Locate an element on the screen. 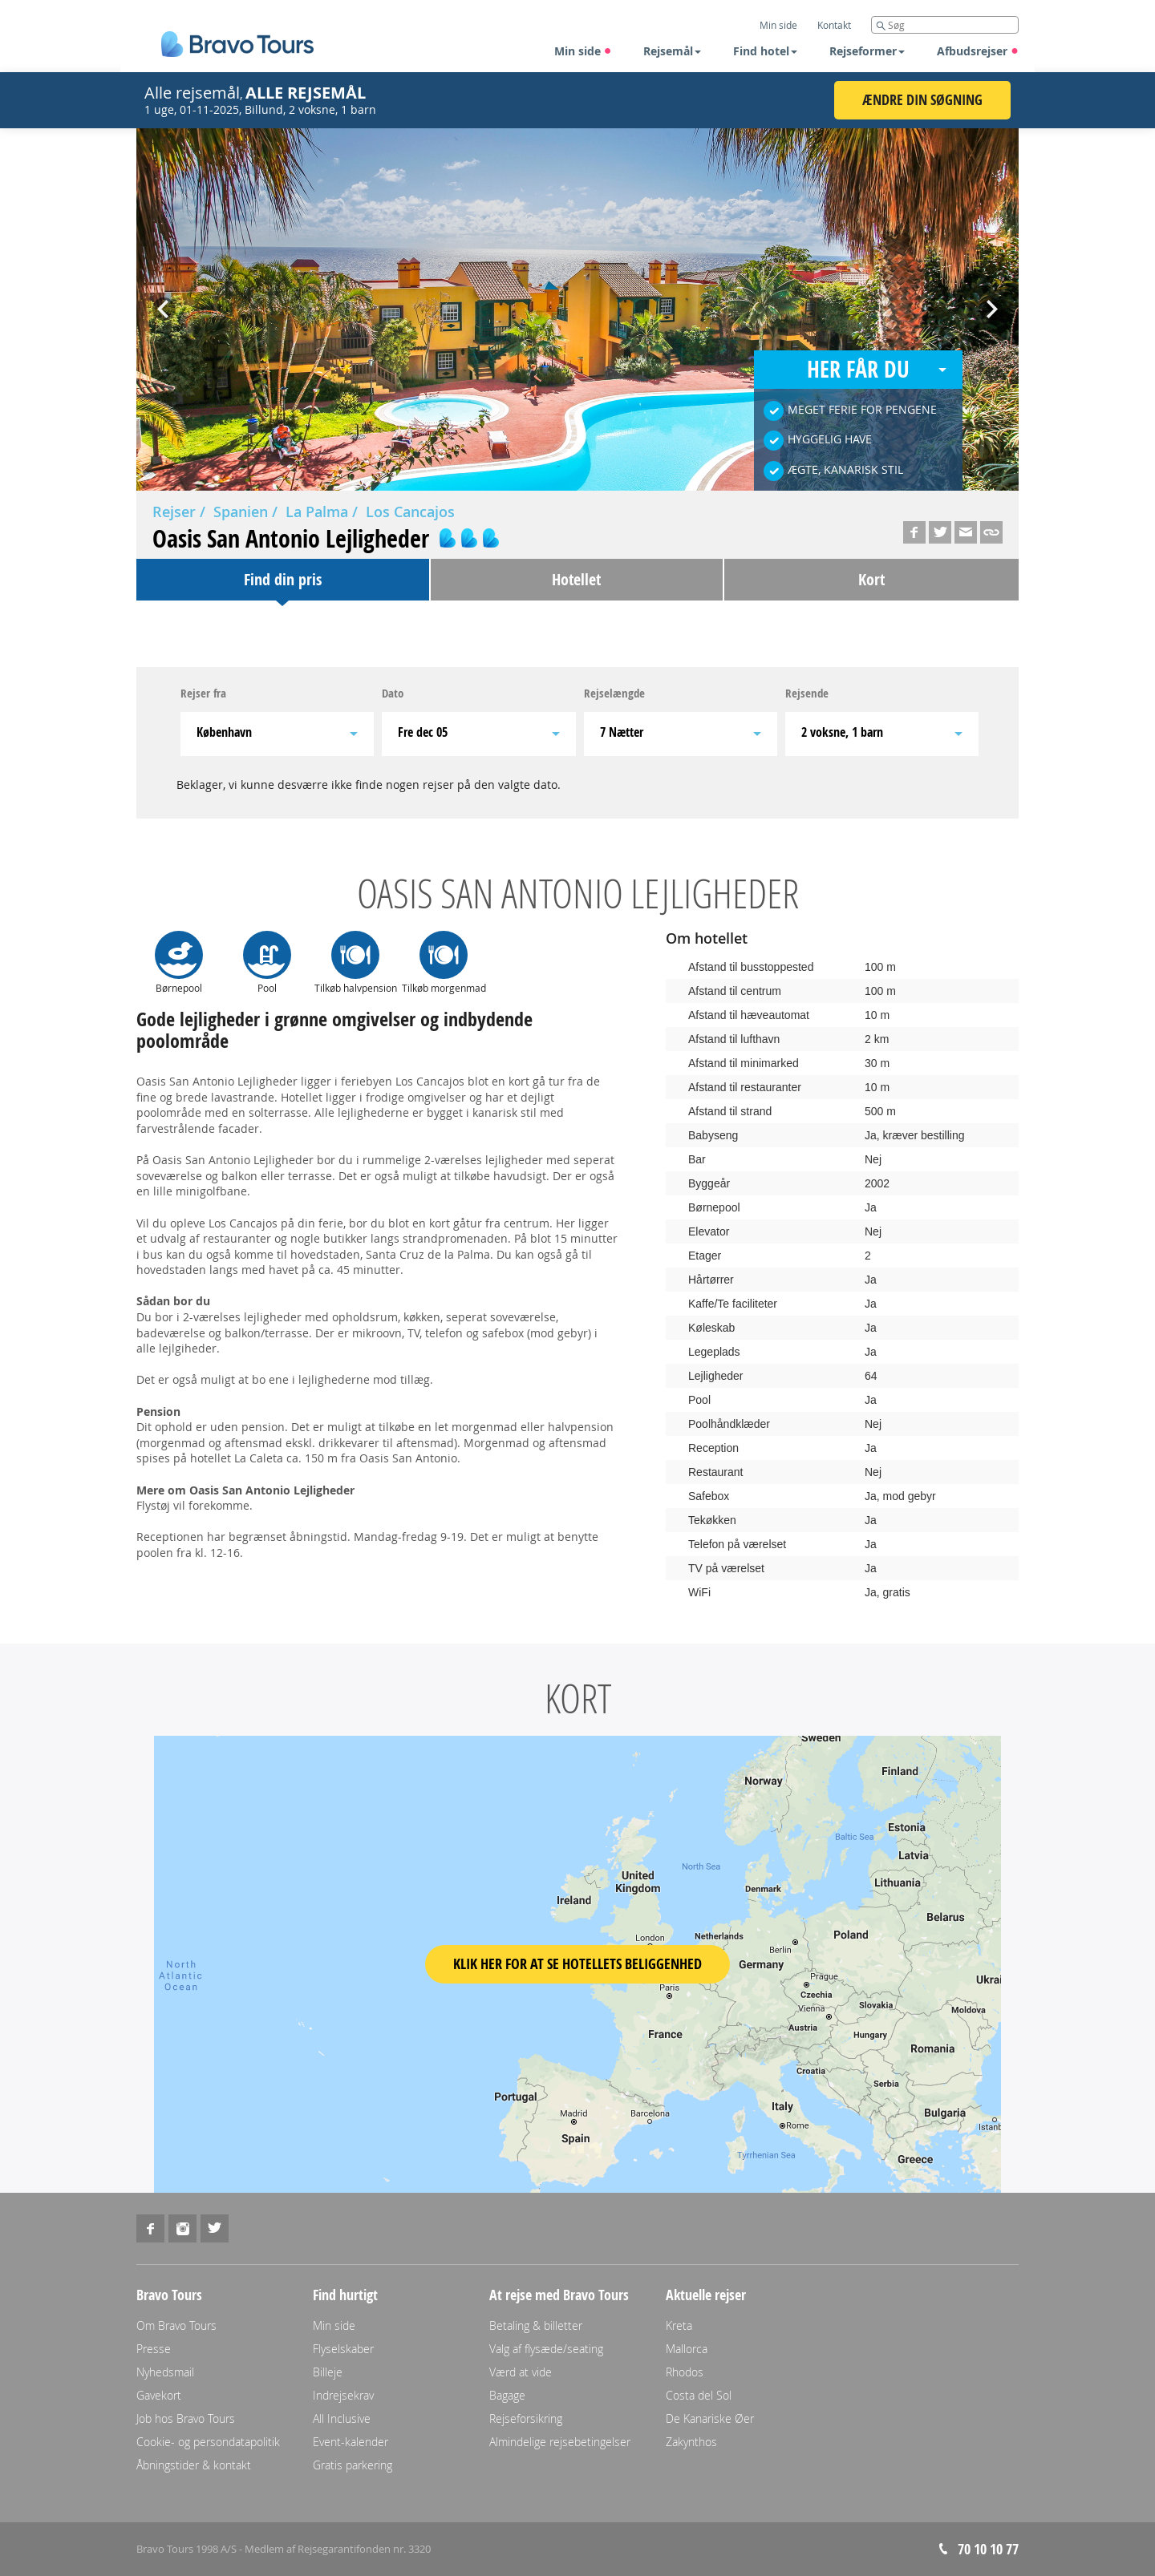 The height and width of the screenshot is (2576, 1155). Hotellet is located at coordinates (576, 579).